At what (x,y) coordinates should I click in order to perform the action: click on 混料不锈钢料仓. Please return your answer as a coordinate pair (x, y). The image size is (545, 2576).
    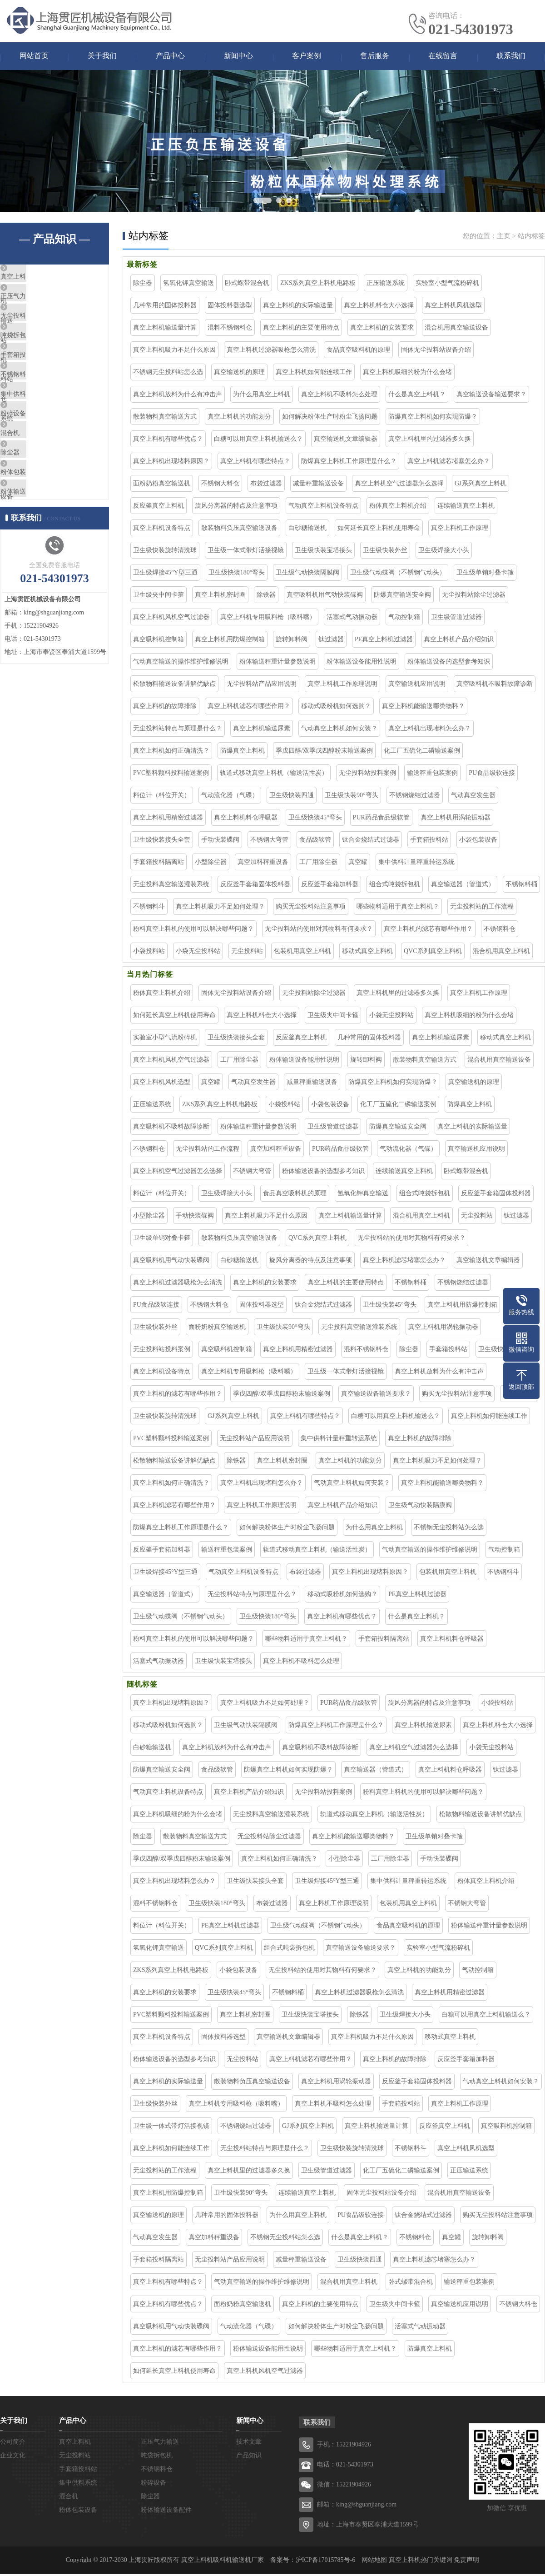
    Looking at the image, I should click on (230, 329).